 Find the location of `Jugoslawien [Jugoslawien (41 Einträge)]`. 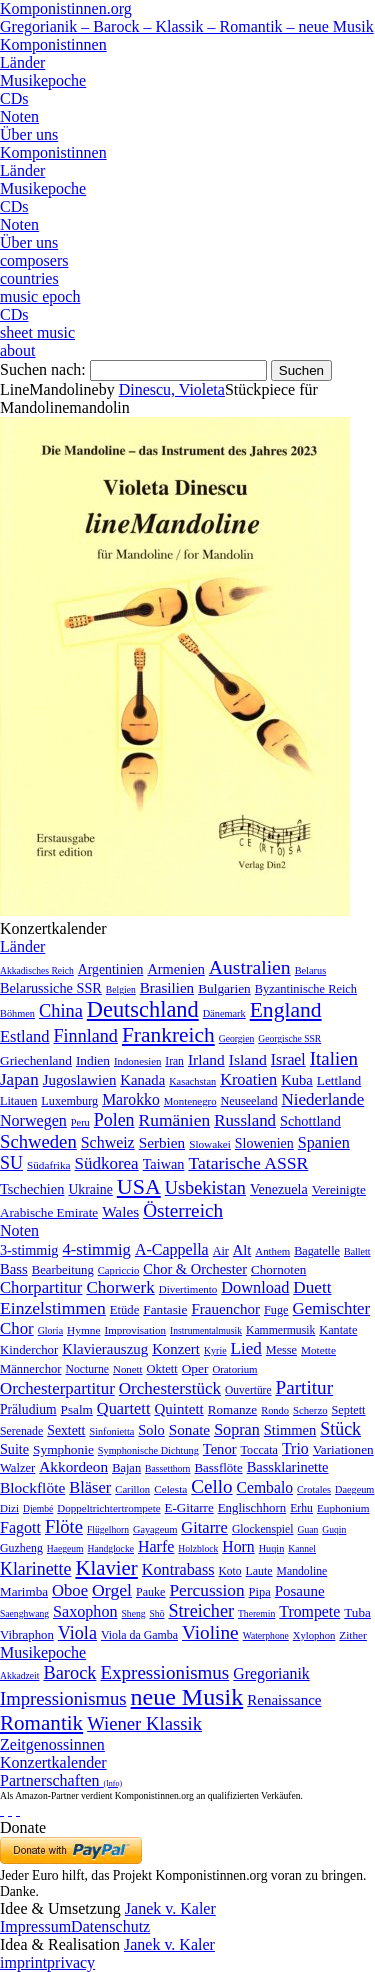

Jugoslawien [Jugoslawien (41 Einträge)] is located at coordinates (80, 1080).